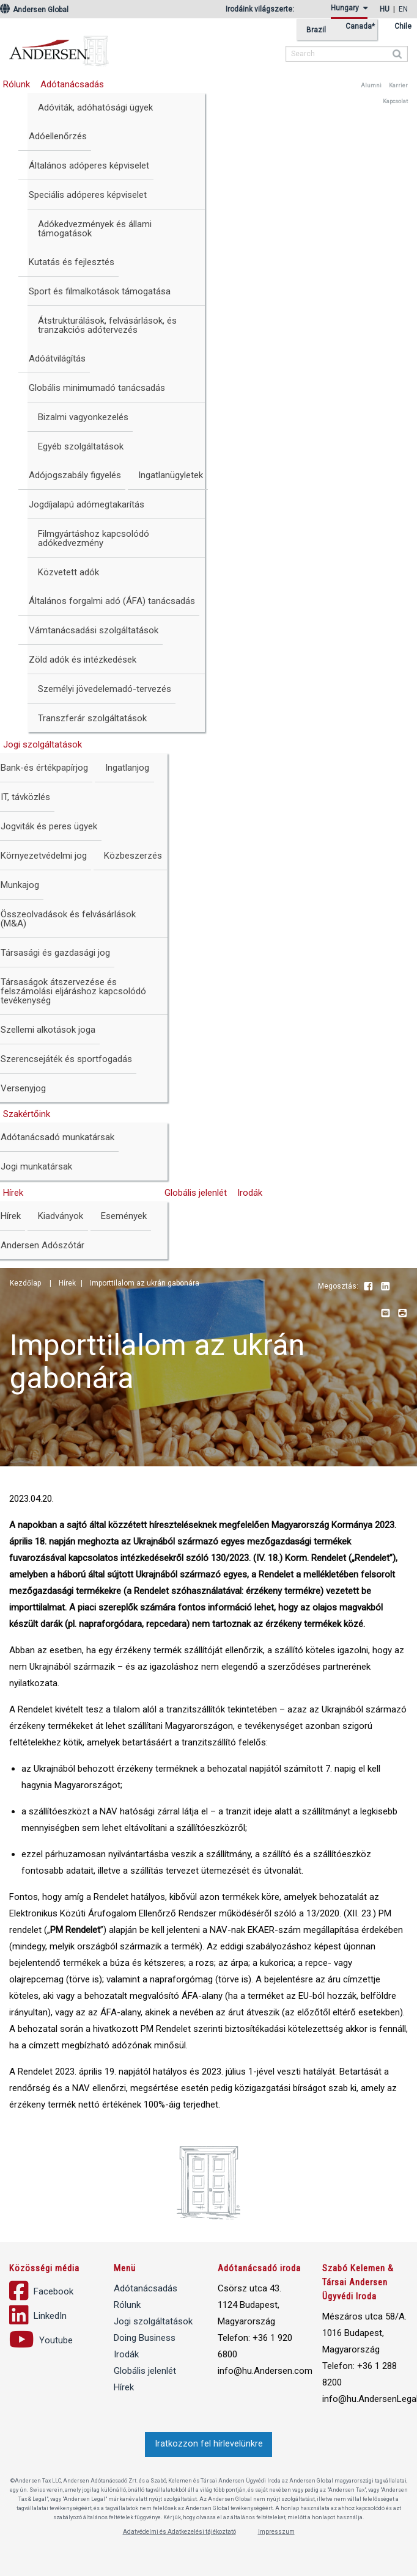 The image size is (417, 2576). What do you see at coordinates (124, 1215) in the screenshot?
I see `Események` at bounding box center [124, 1215].